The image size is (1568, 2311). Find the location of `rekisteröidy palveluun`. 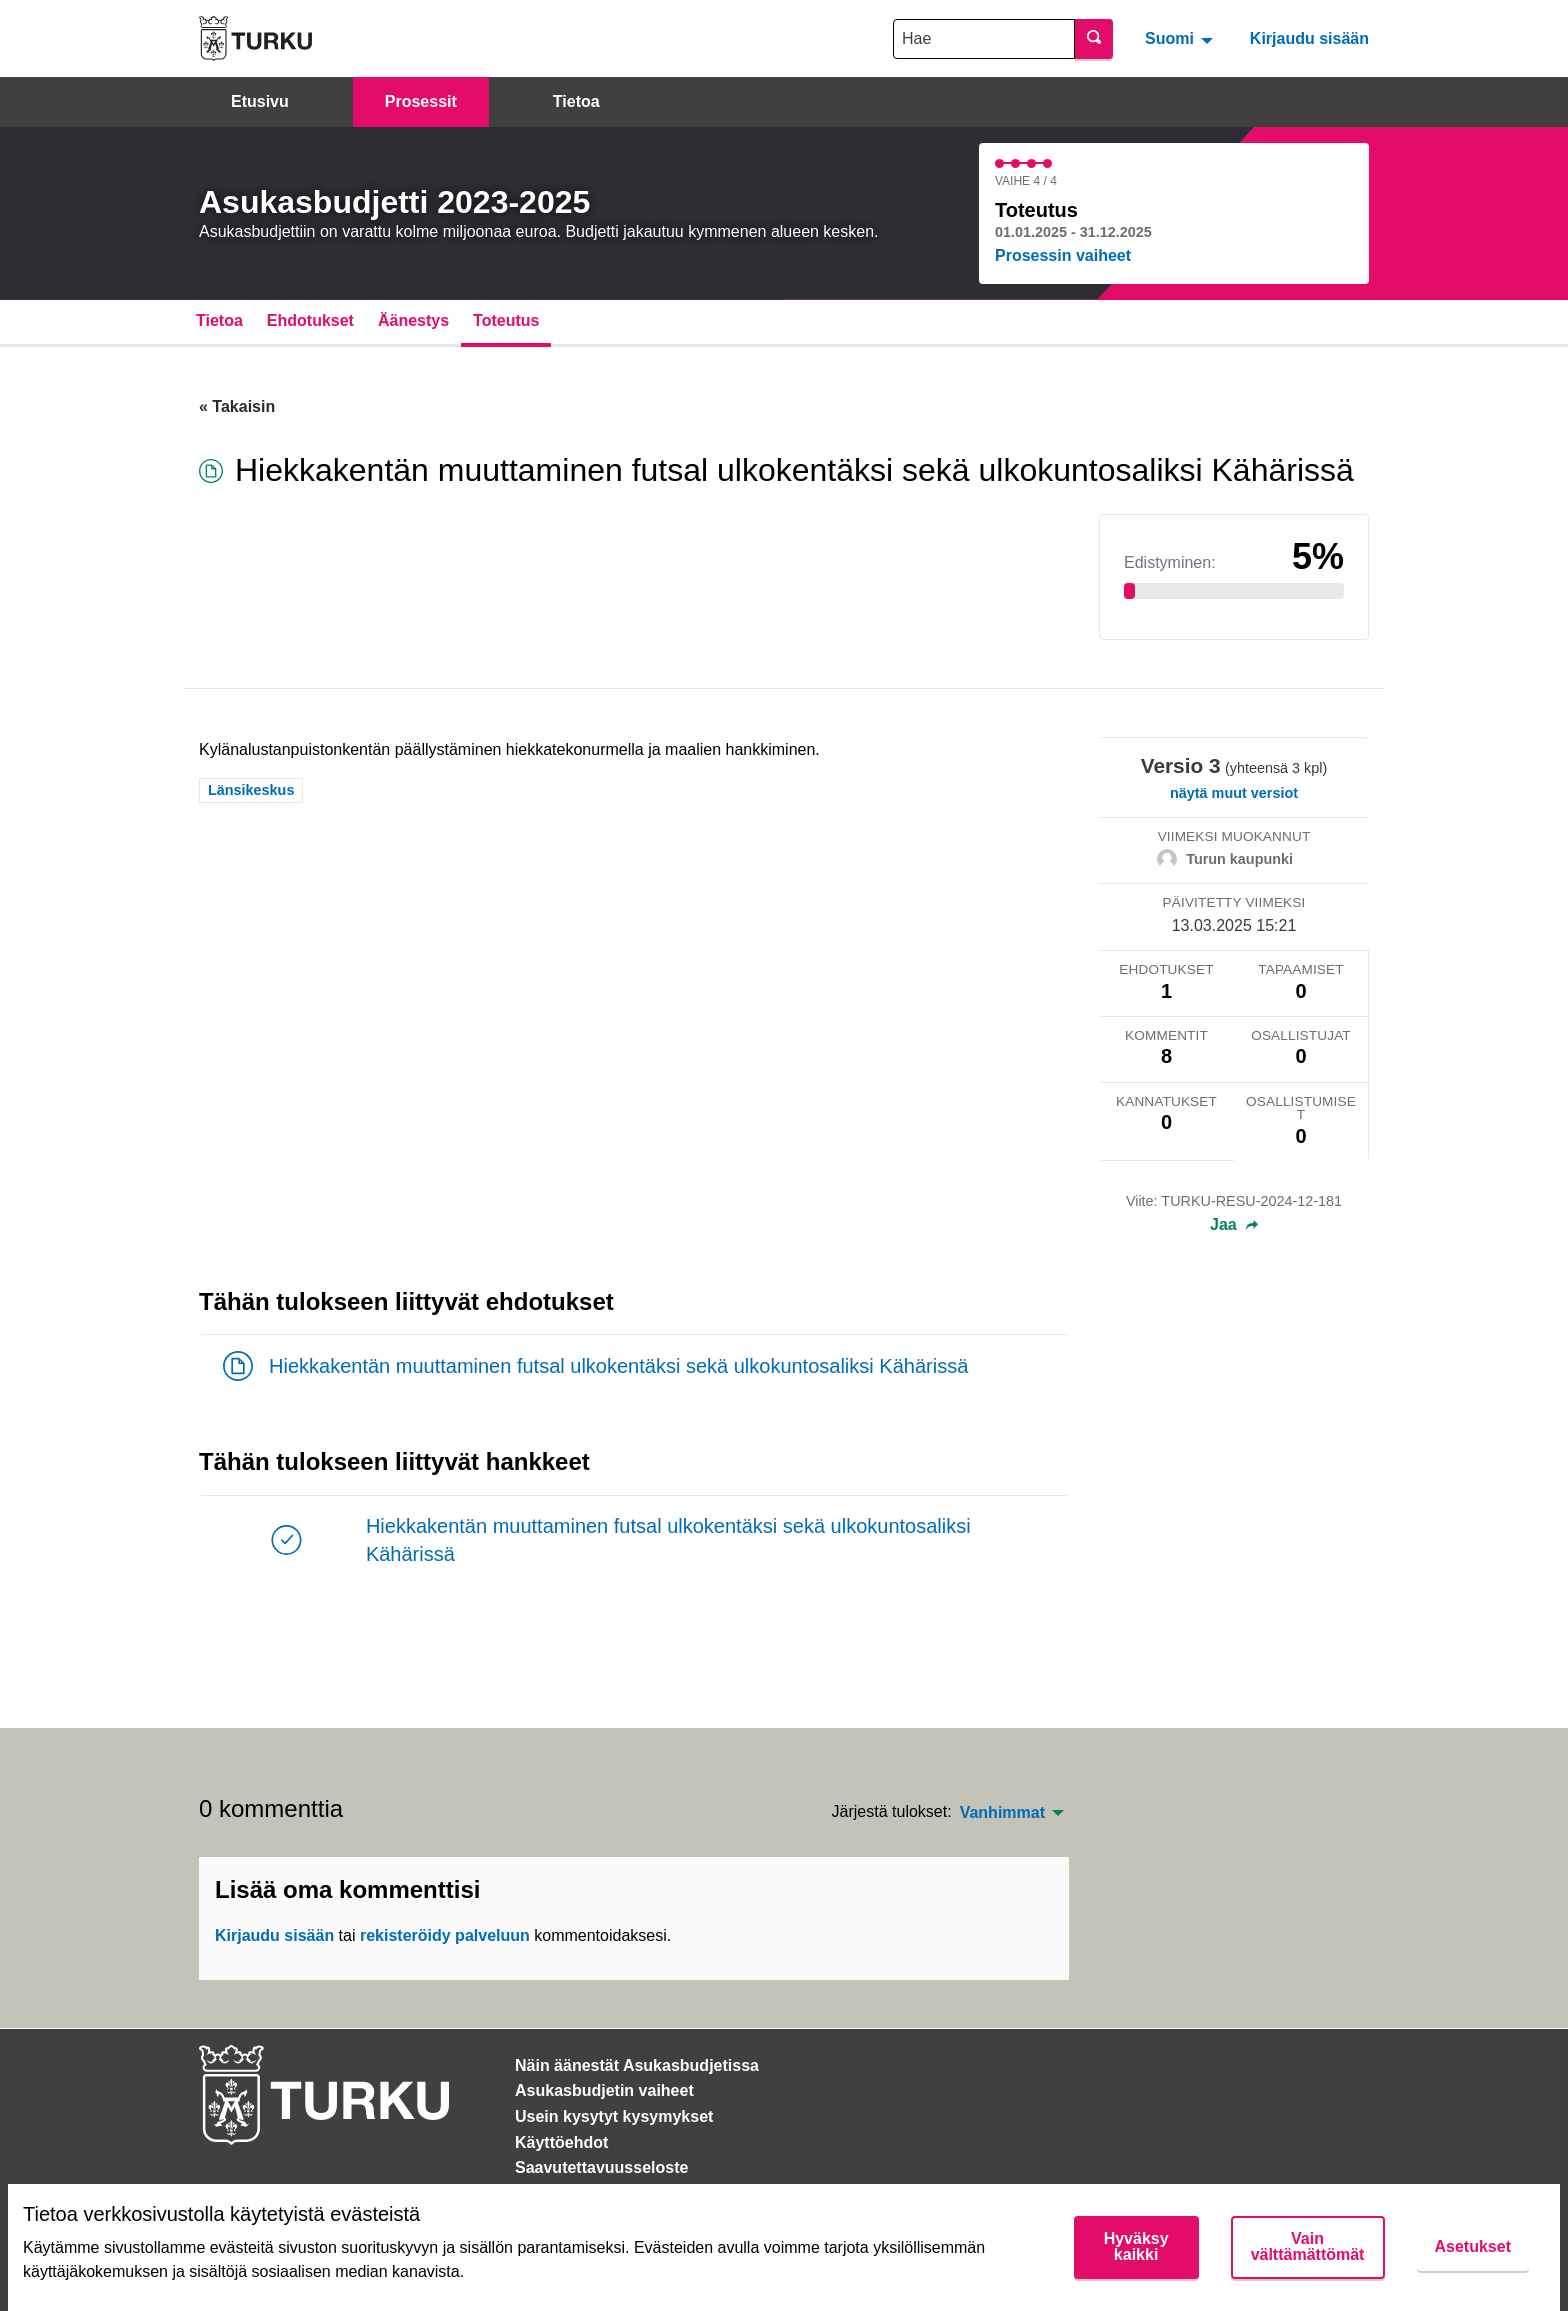

rekisteröidy palveluun is located at coordinates (445, 1935).